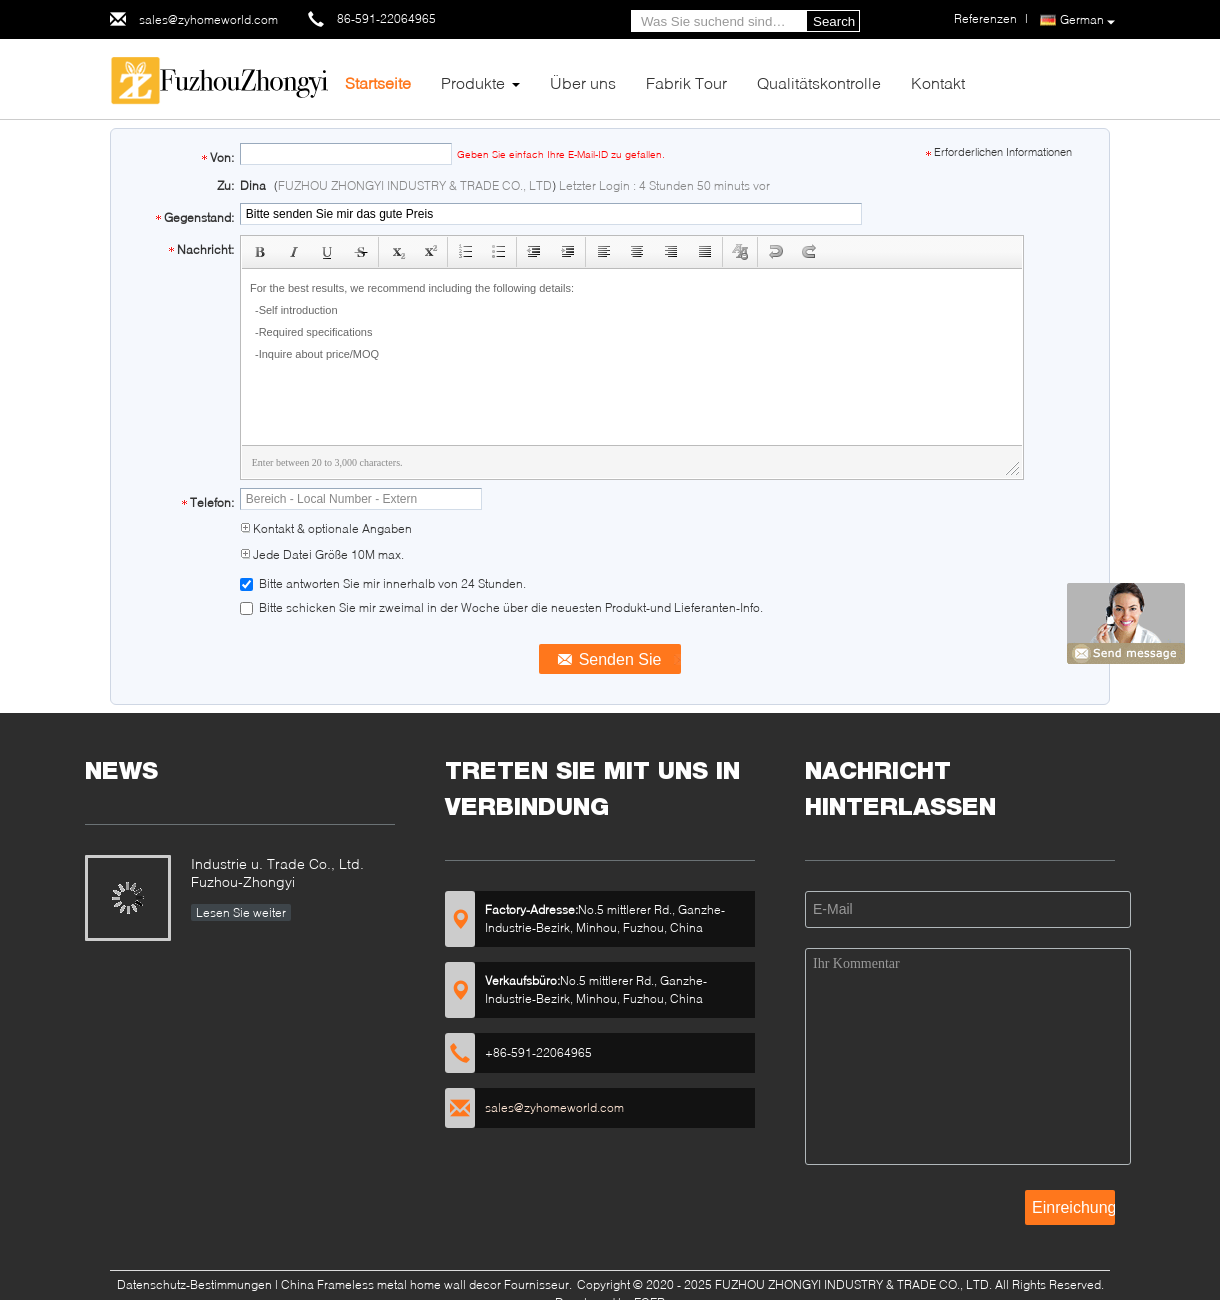 The image size is (1220, 1312). Describe the element at coordinates (834, 21) in the screenshot. I see `Search` at that location.